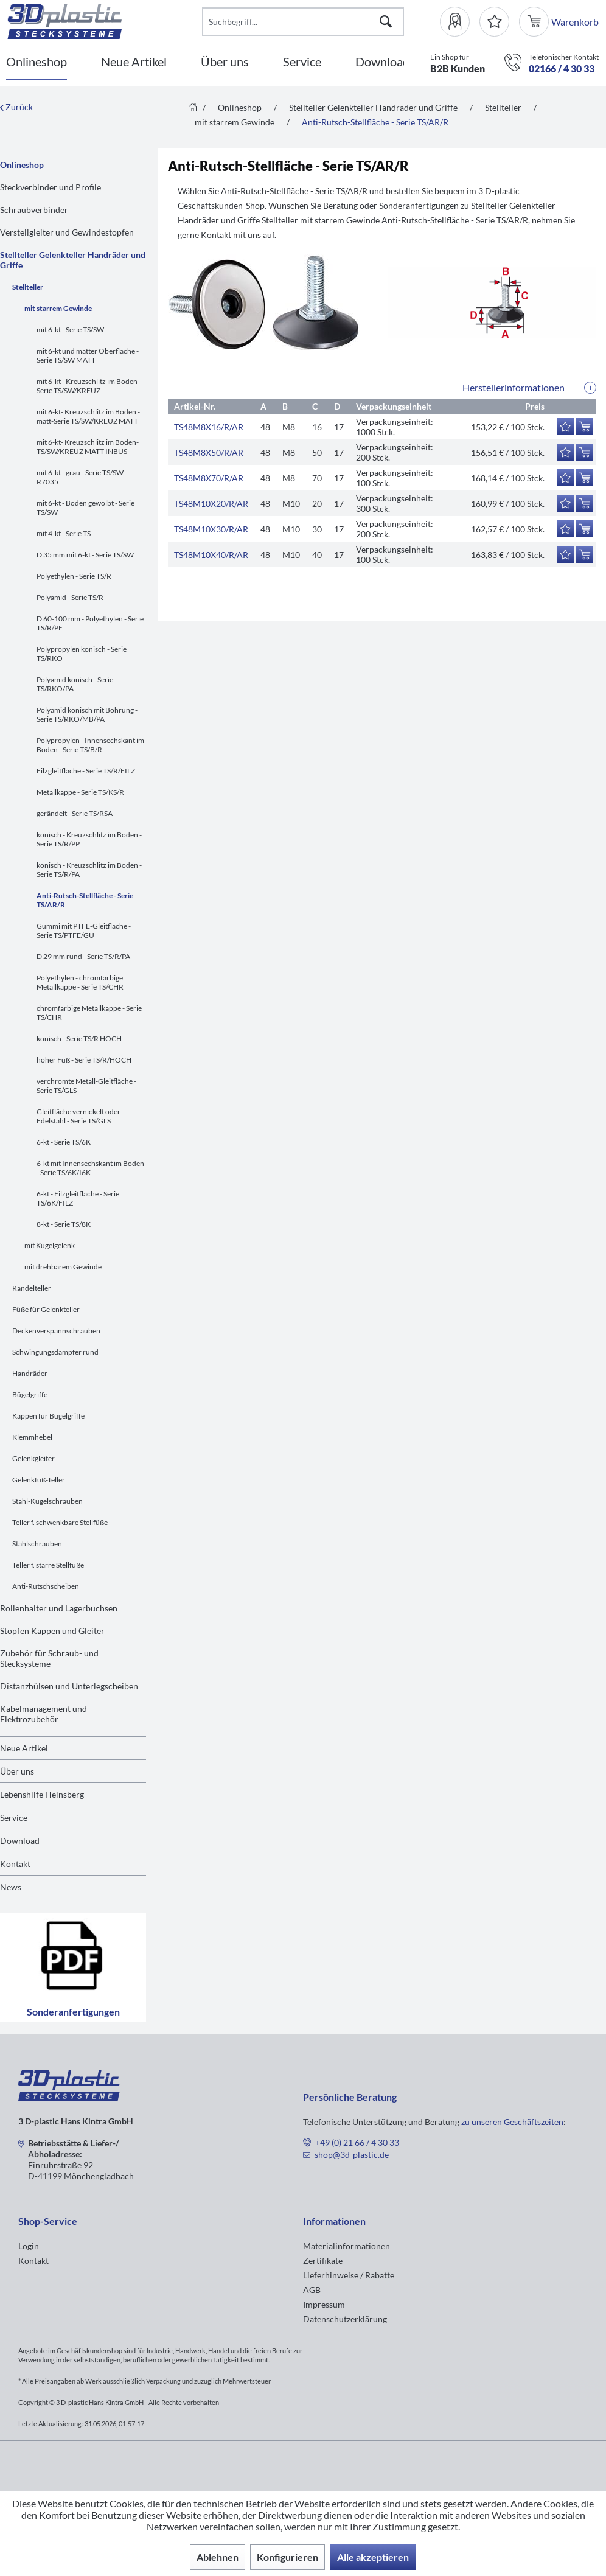 This screenshot has height=2576, width=606. Describe the element at coordinates (47, 1501) in the screenshot. I see `Stahl-Kugelschrauben` at that location.